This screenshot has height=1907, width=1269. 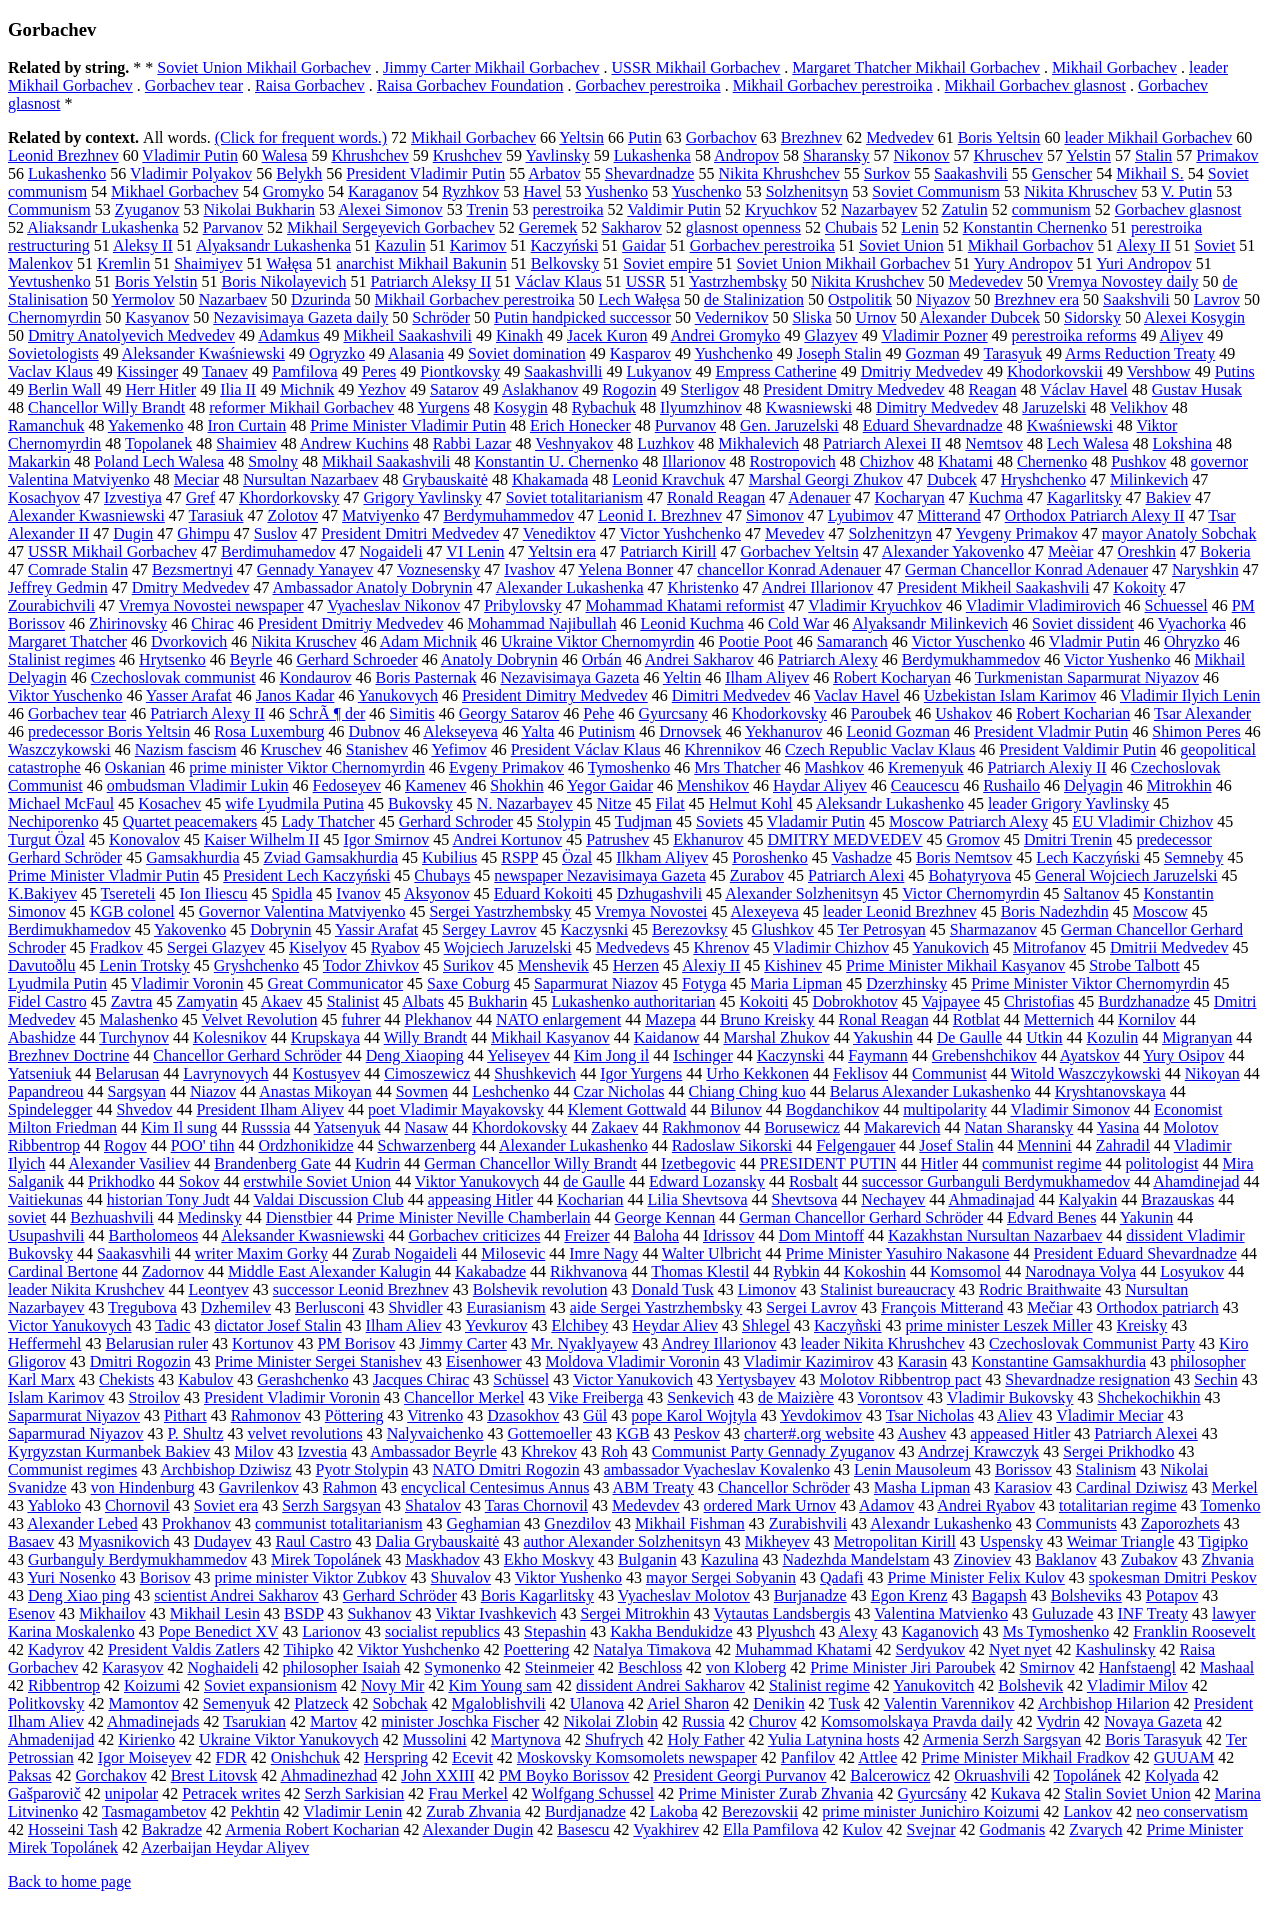 I want to click on Vershbow, so click(x=1159, y=371).